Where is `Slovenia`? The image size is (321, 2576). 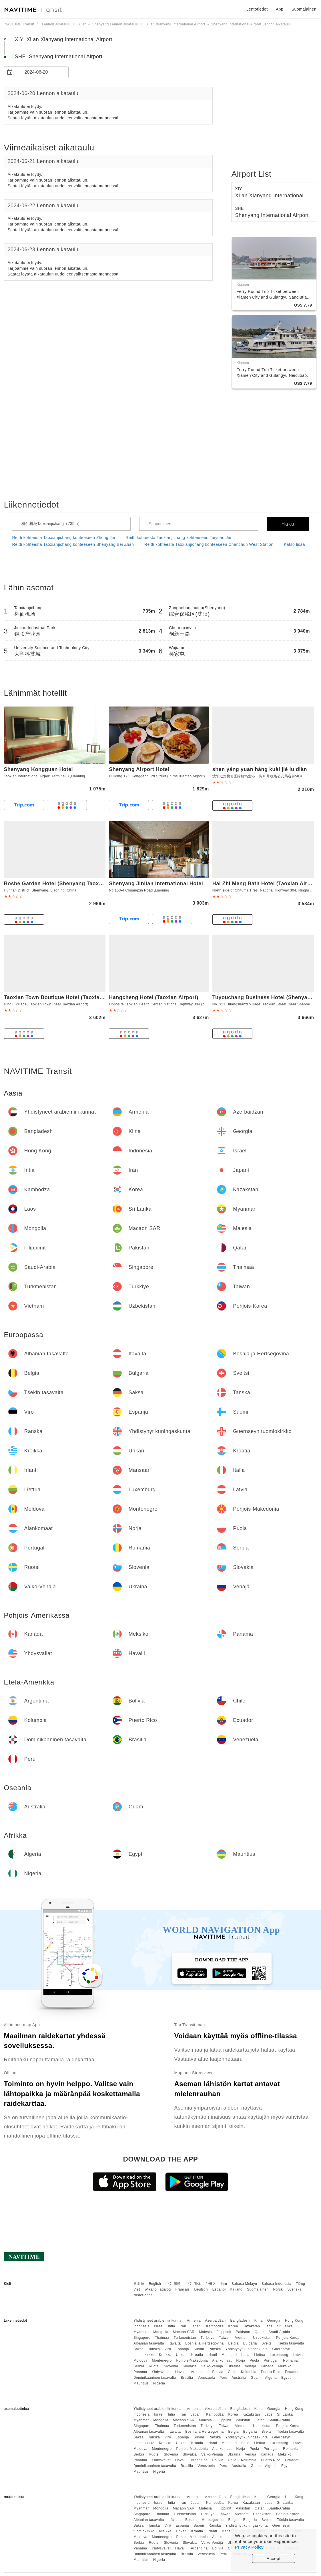
Slovenia is located at coordinates (171, 2366).